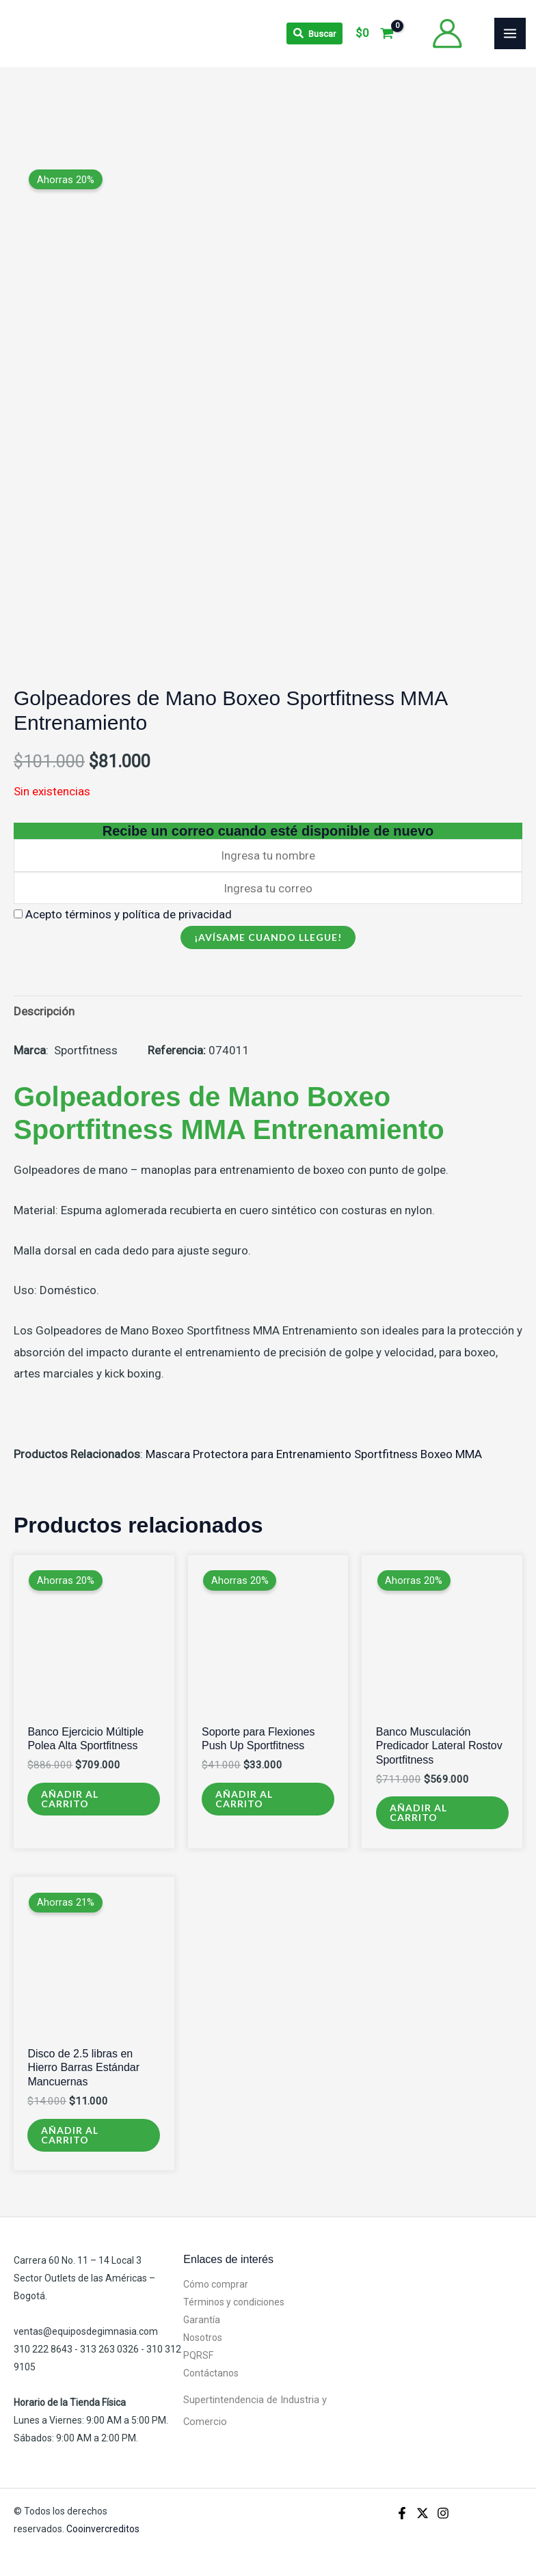  I want to click on Cómo comprar, so click(215, 2284).